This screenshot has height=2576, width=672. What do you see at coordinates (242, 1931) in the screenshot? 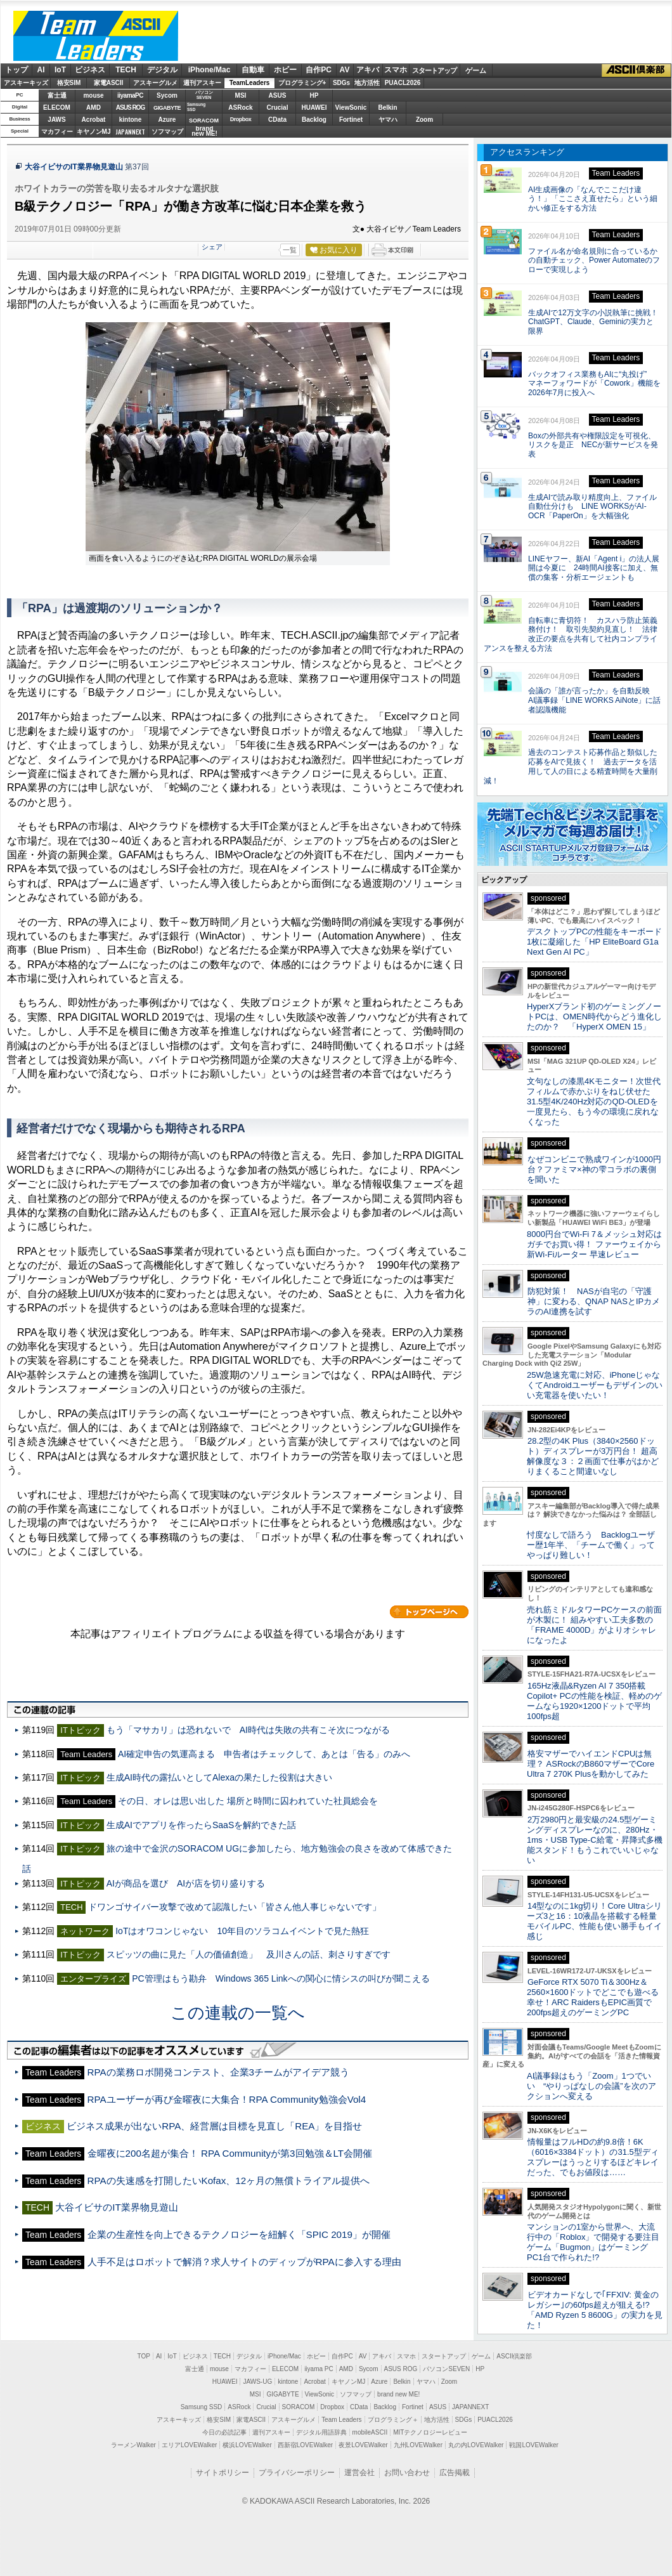
I see `IoTはオワコンじゃない 10年目のソラコムイベントで見た熱狂` at bounding box center [242, 1931].